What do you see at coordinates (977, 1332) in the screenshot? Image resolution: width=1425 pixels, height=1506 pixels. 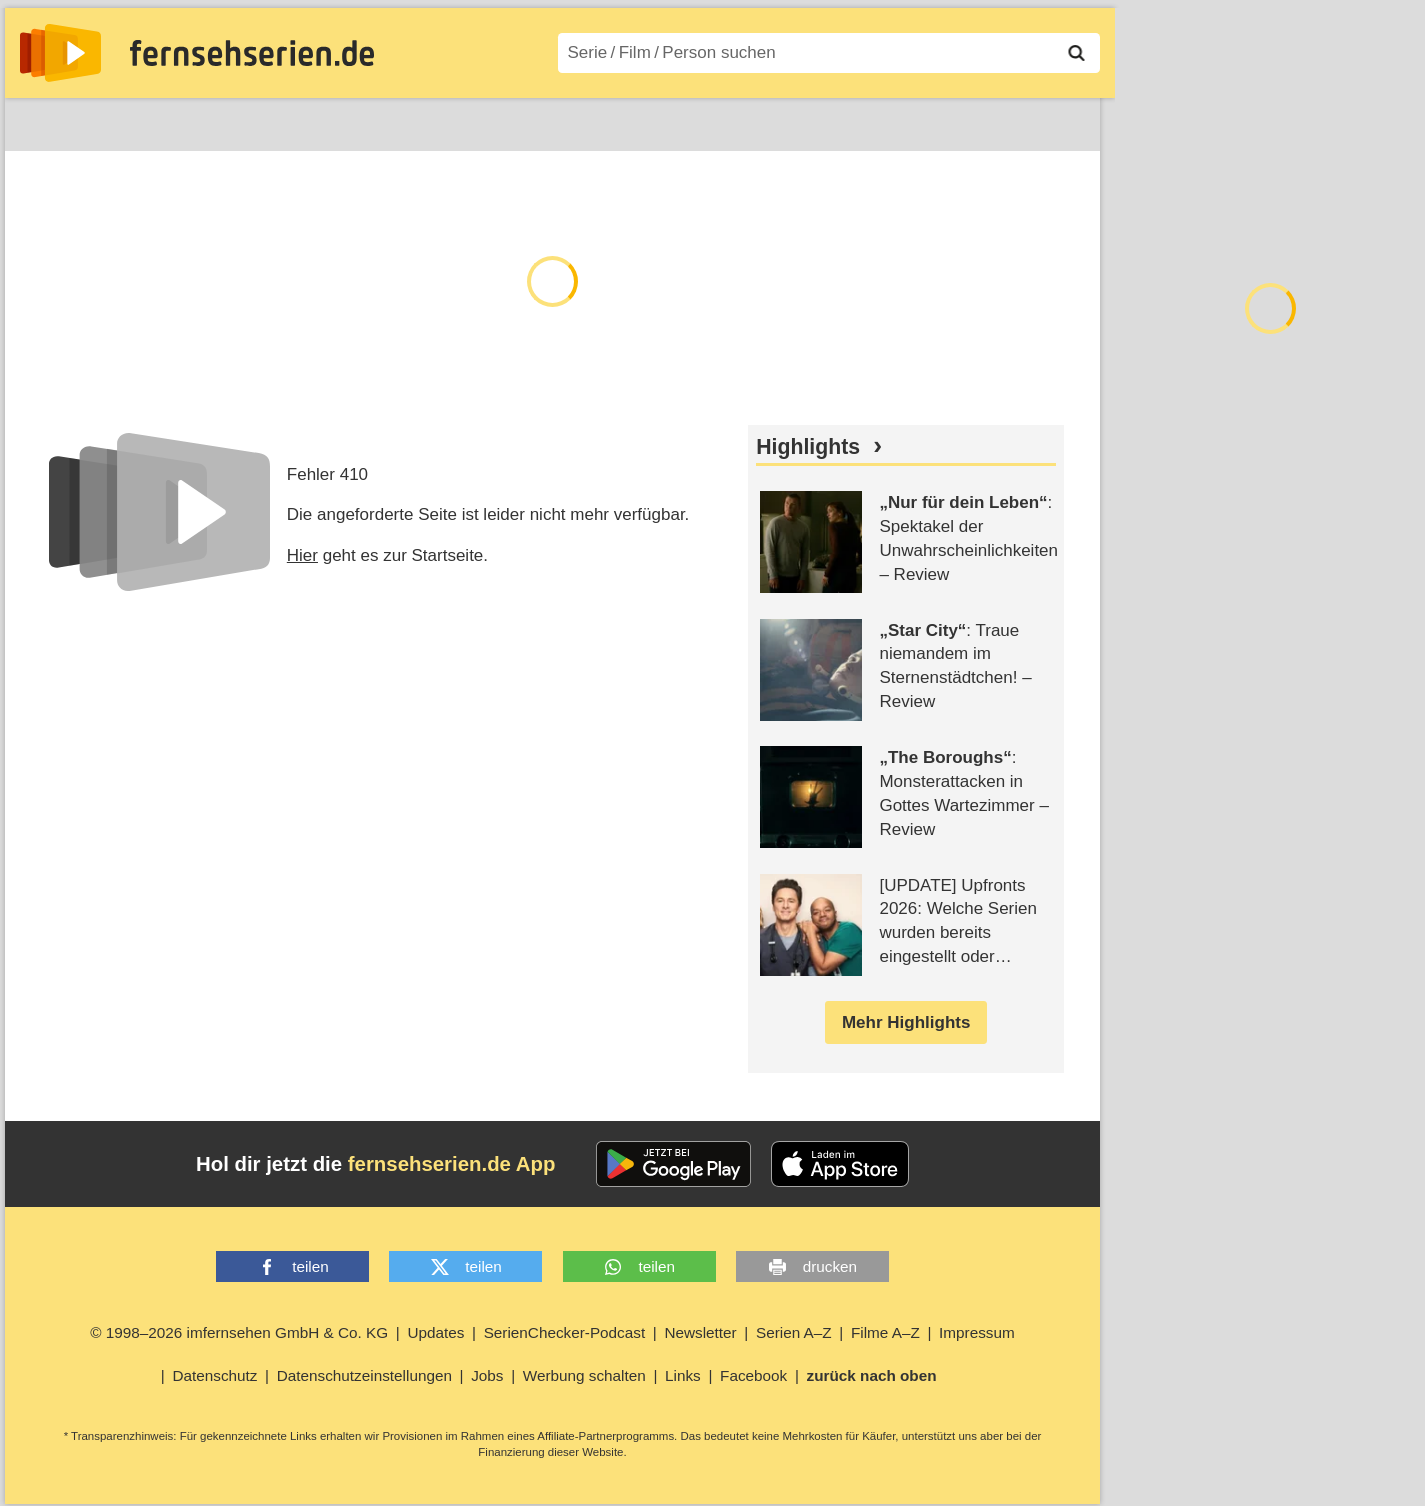 I see `Impressum` at bounding box center [977, 1332].